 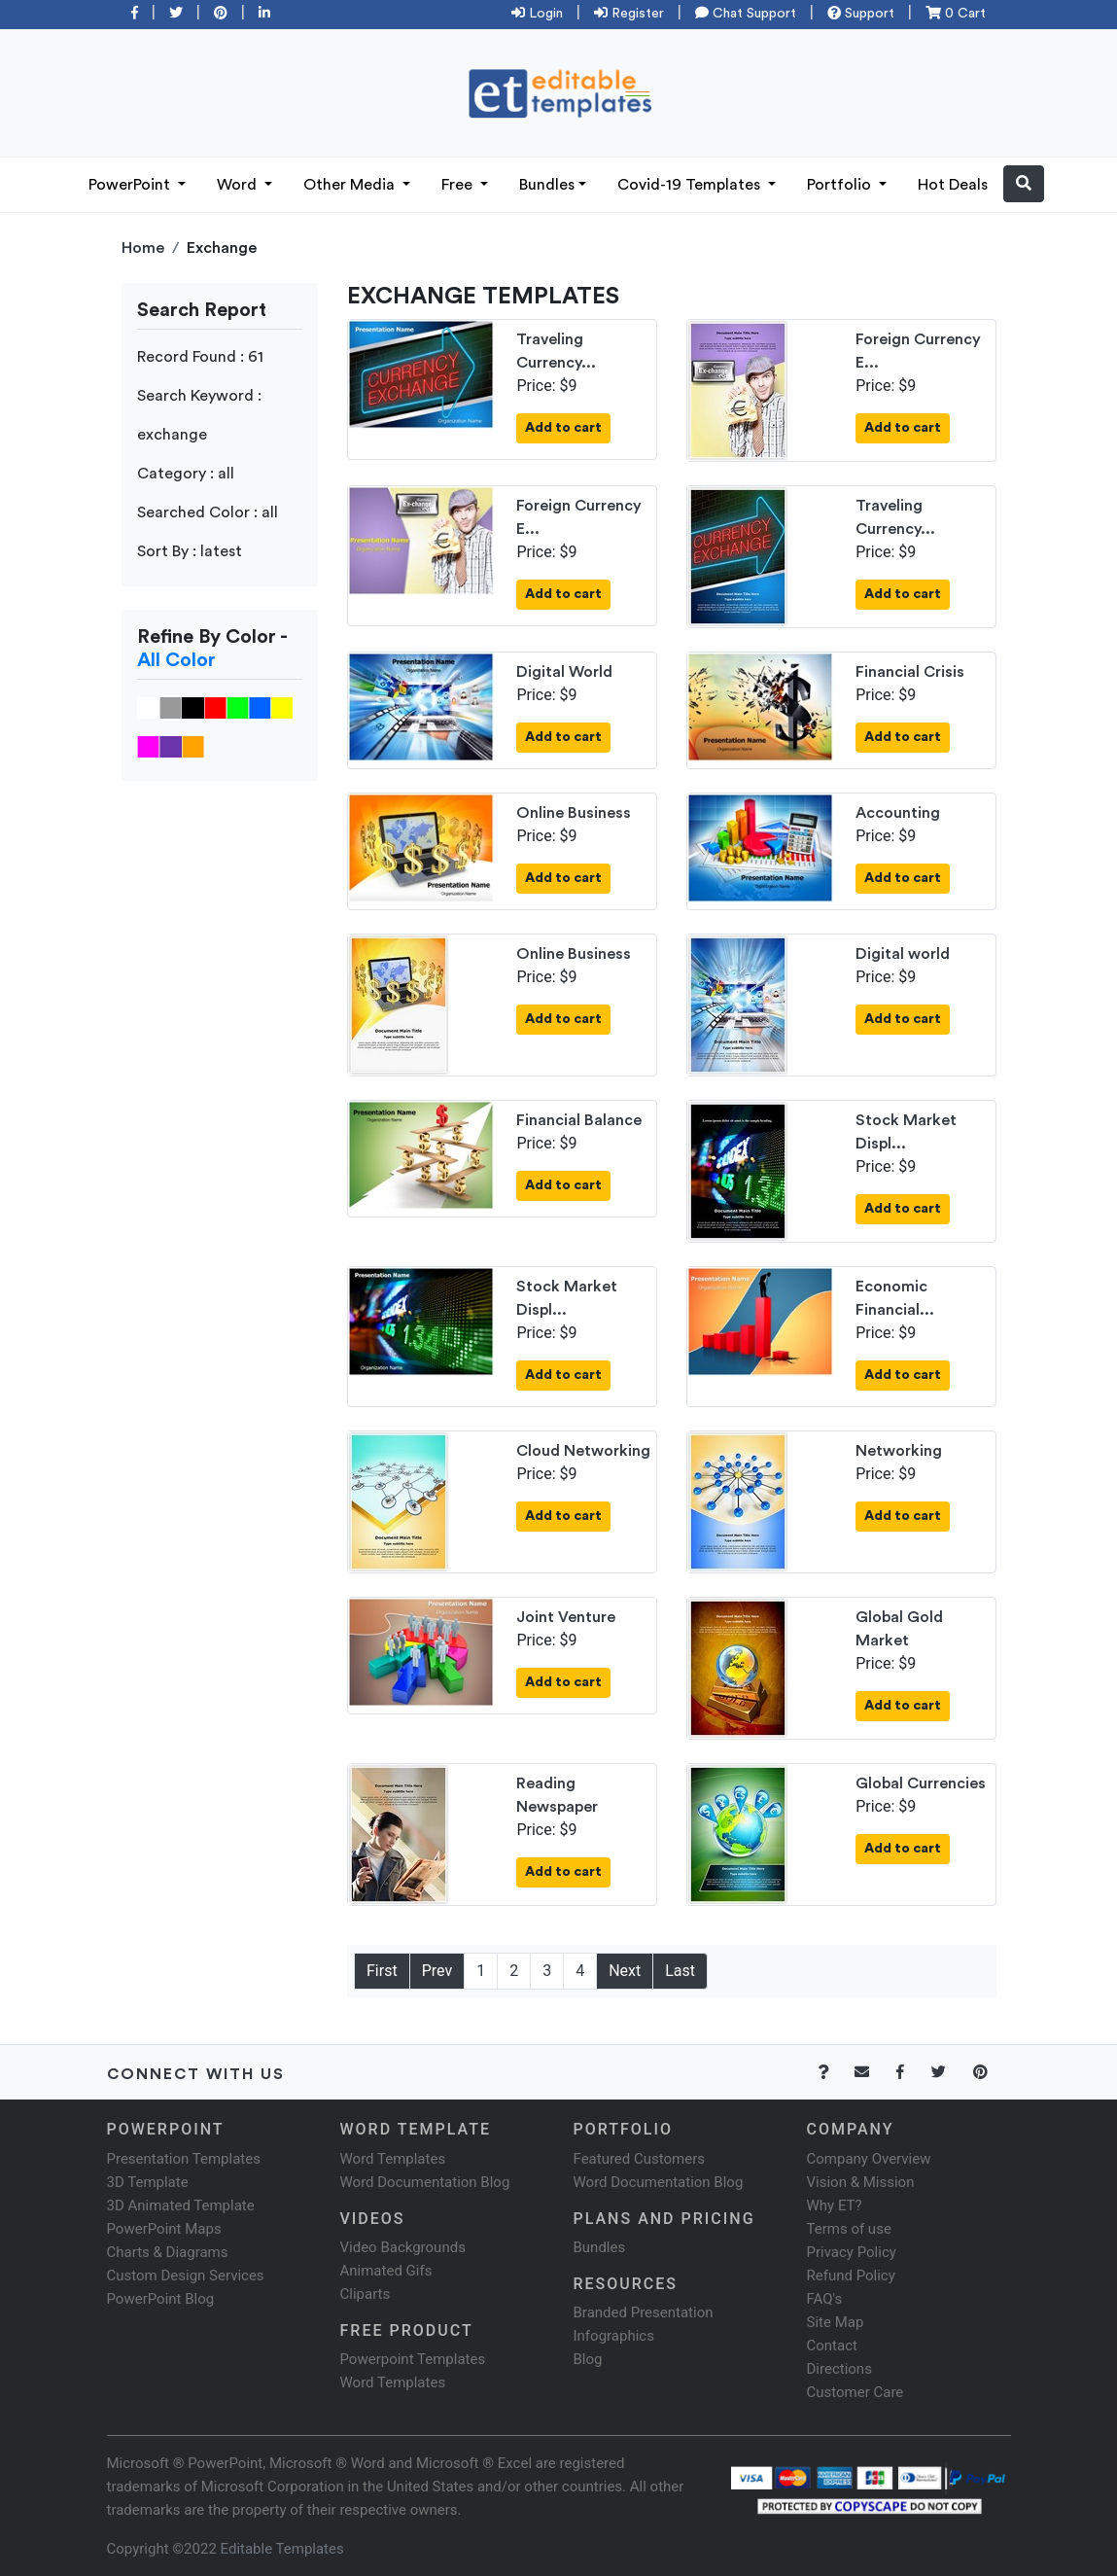 I want to click on Custom Design Services, so click(x=185, y=2275).